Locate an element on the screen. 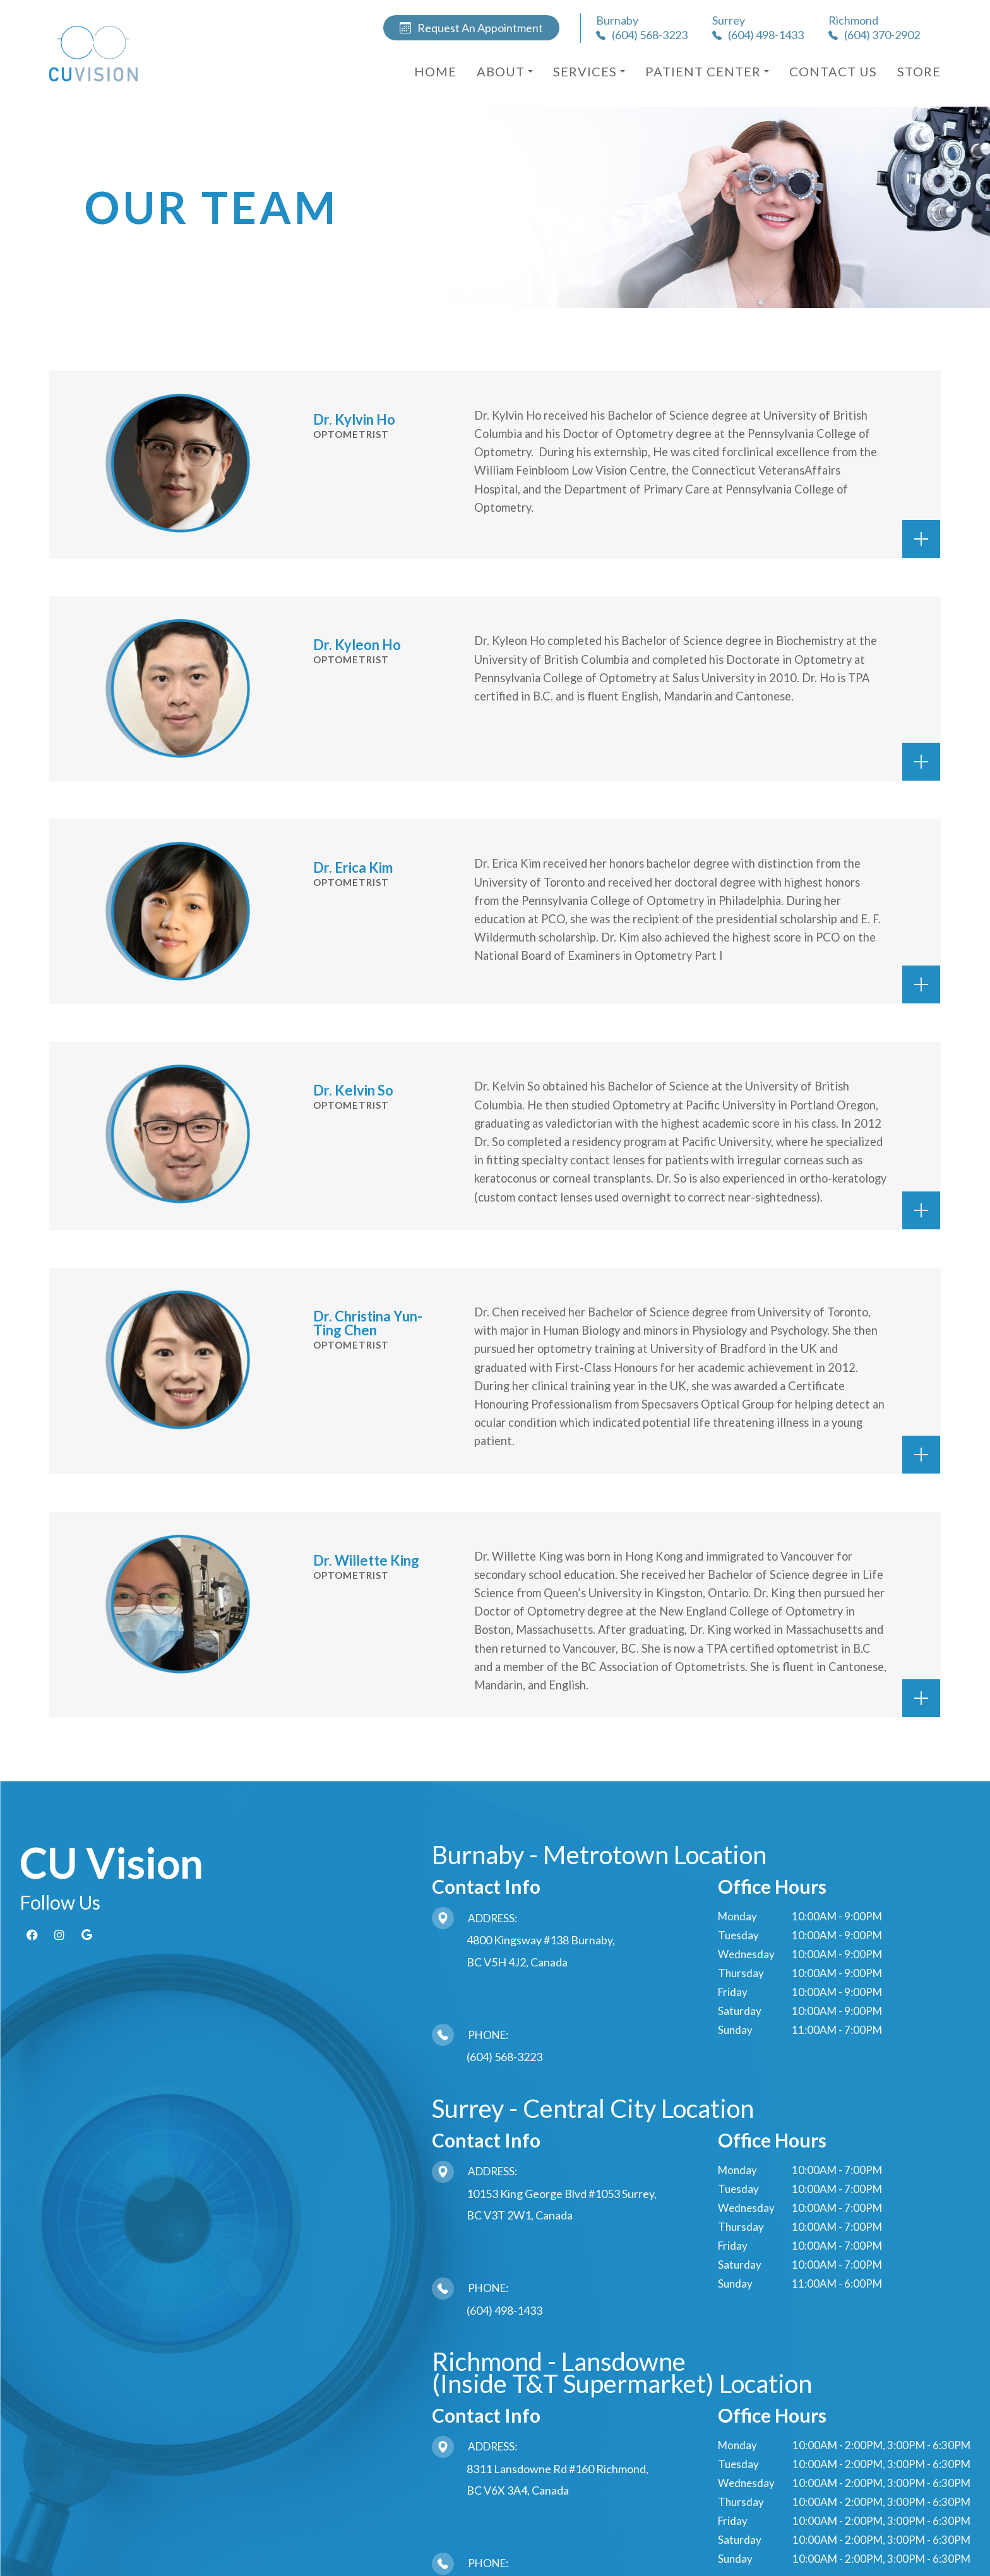 This screenshot has height=2576, width=990. Patient Center [button] is located at coordinates (707, 71).